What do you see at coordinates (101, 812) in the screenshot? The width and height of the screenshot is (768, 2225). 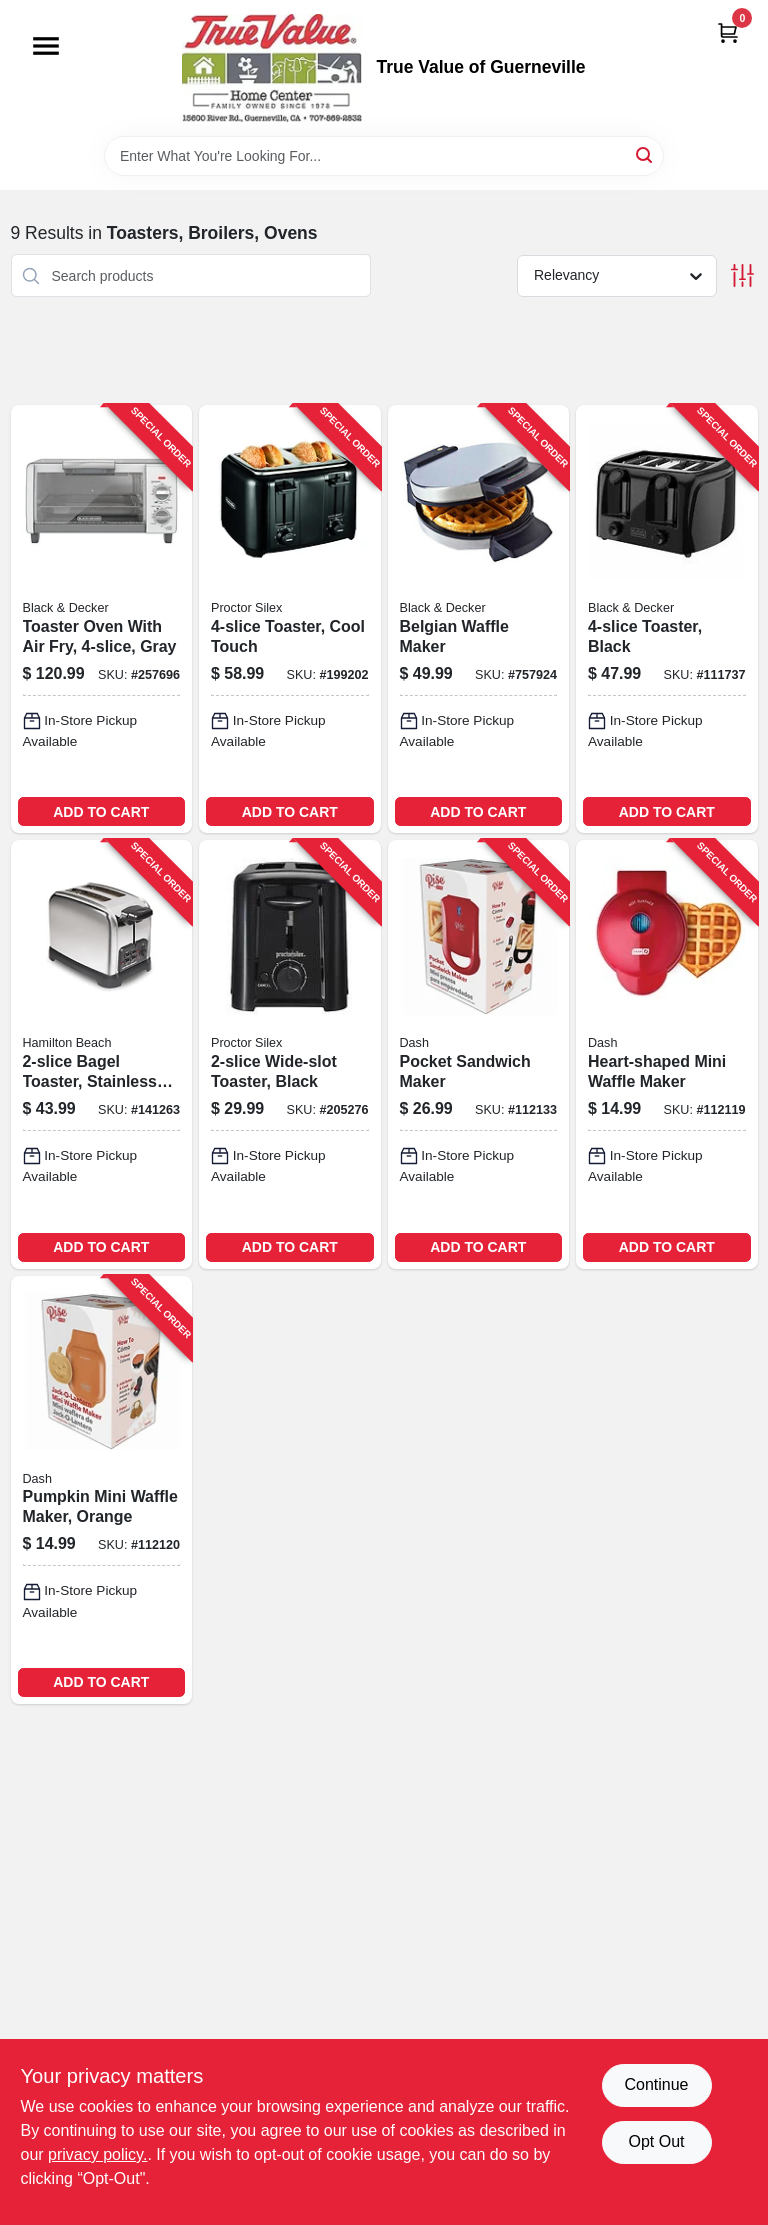 I see `ADD TO CART` at bounding box center [101, 812].